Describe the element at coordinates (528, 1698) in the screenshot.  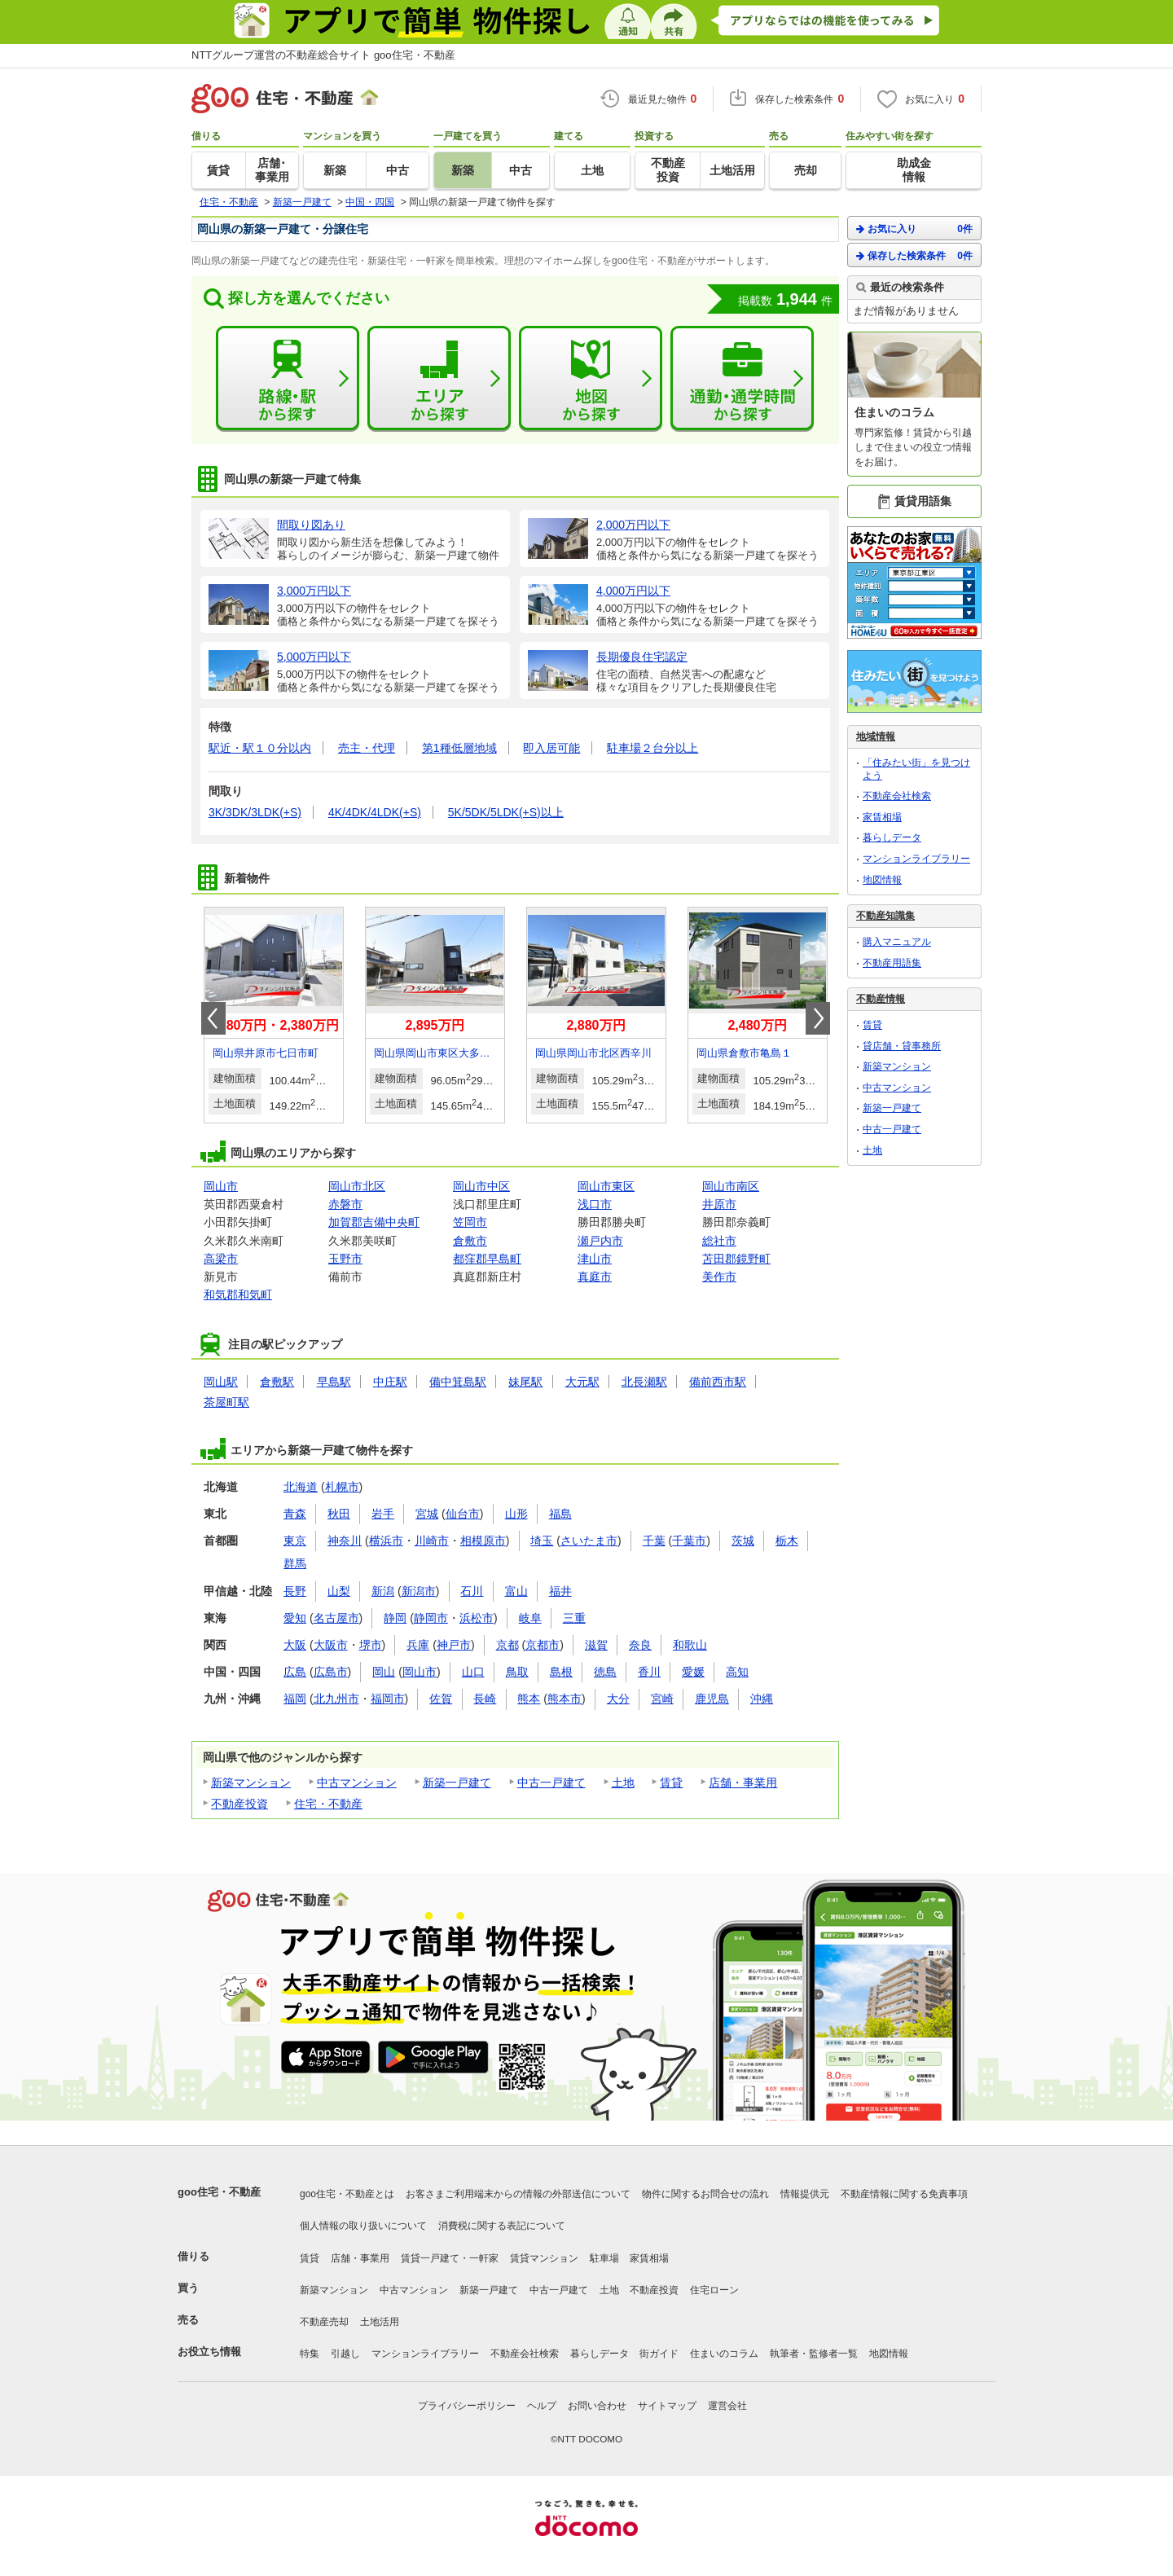
I see `熊本` at that location.